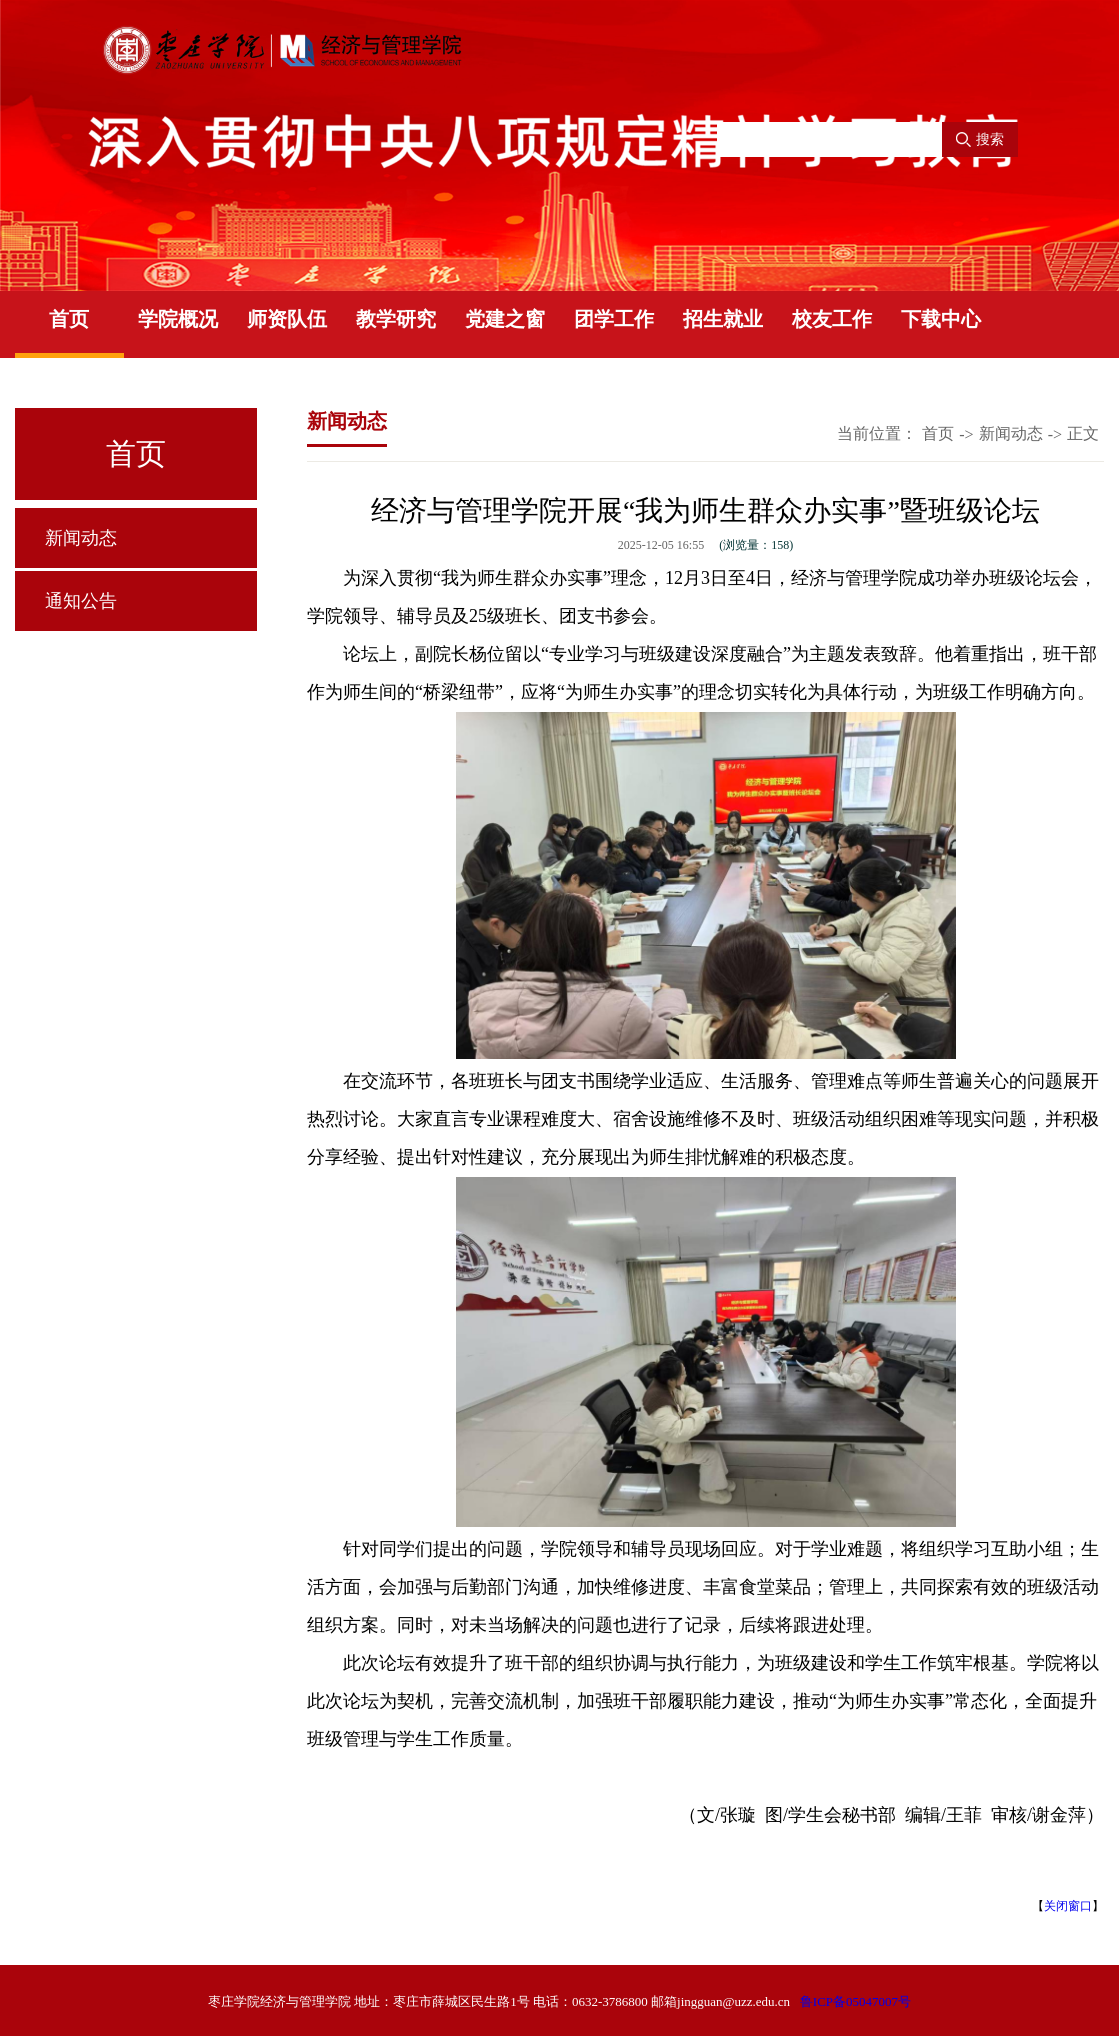 The height and width of the screenshot is (2036, 1119). What do you see at coordinates (1083, 433) in the screenshot?
I see `正文` at bounding box center [1083, 433].